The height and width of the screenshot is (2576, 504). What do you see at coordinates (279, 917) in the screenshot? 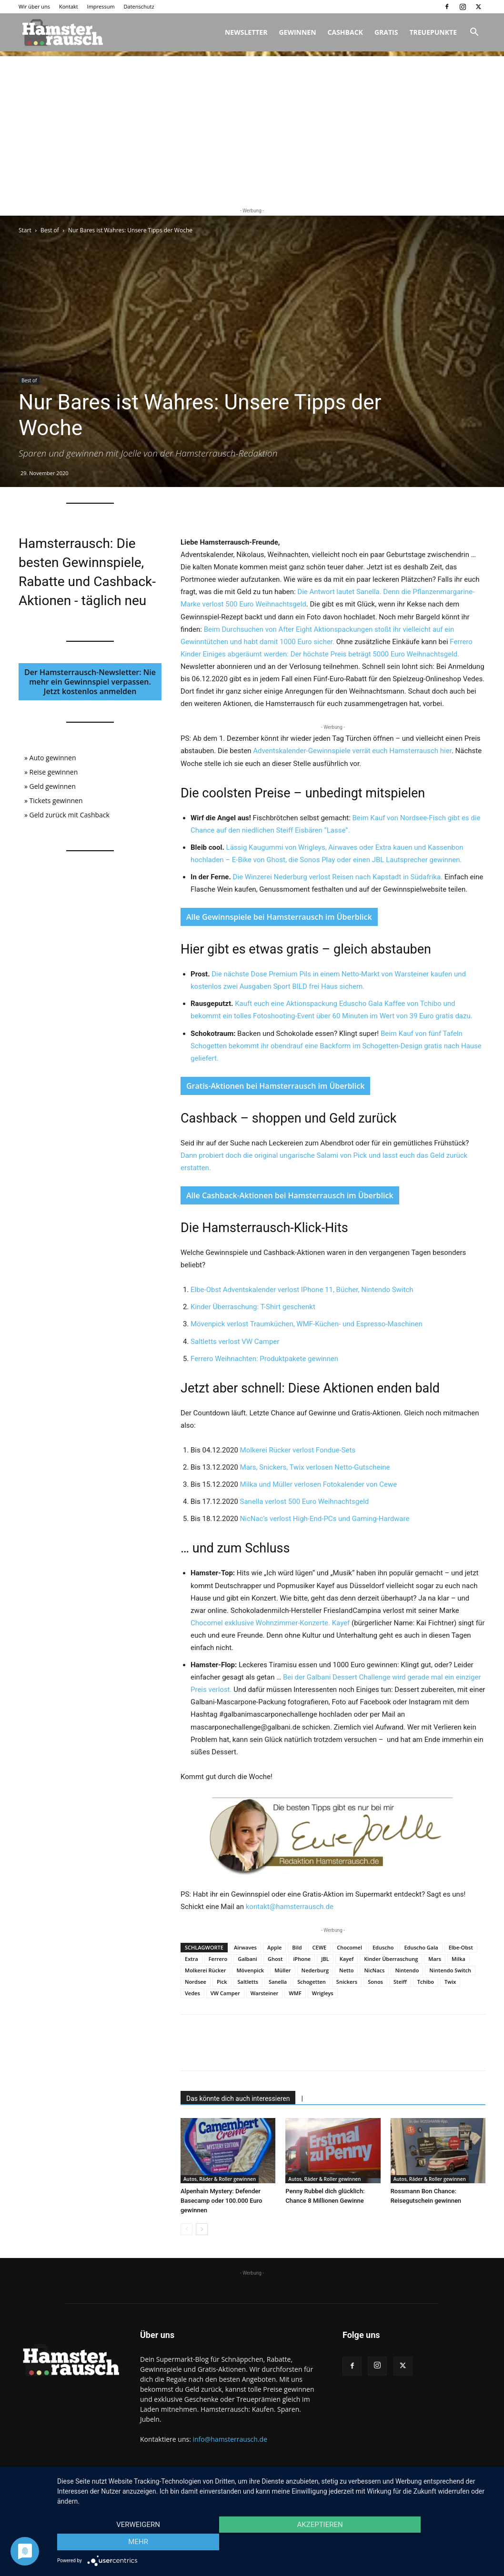
I see `Alle Gewinnspiele bei Hamsterrausch im Überblick` at bounding box center [279, 917].